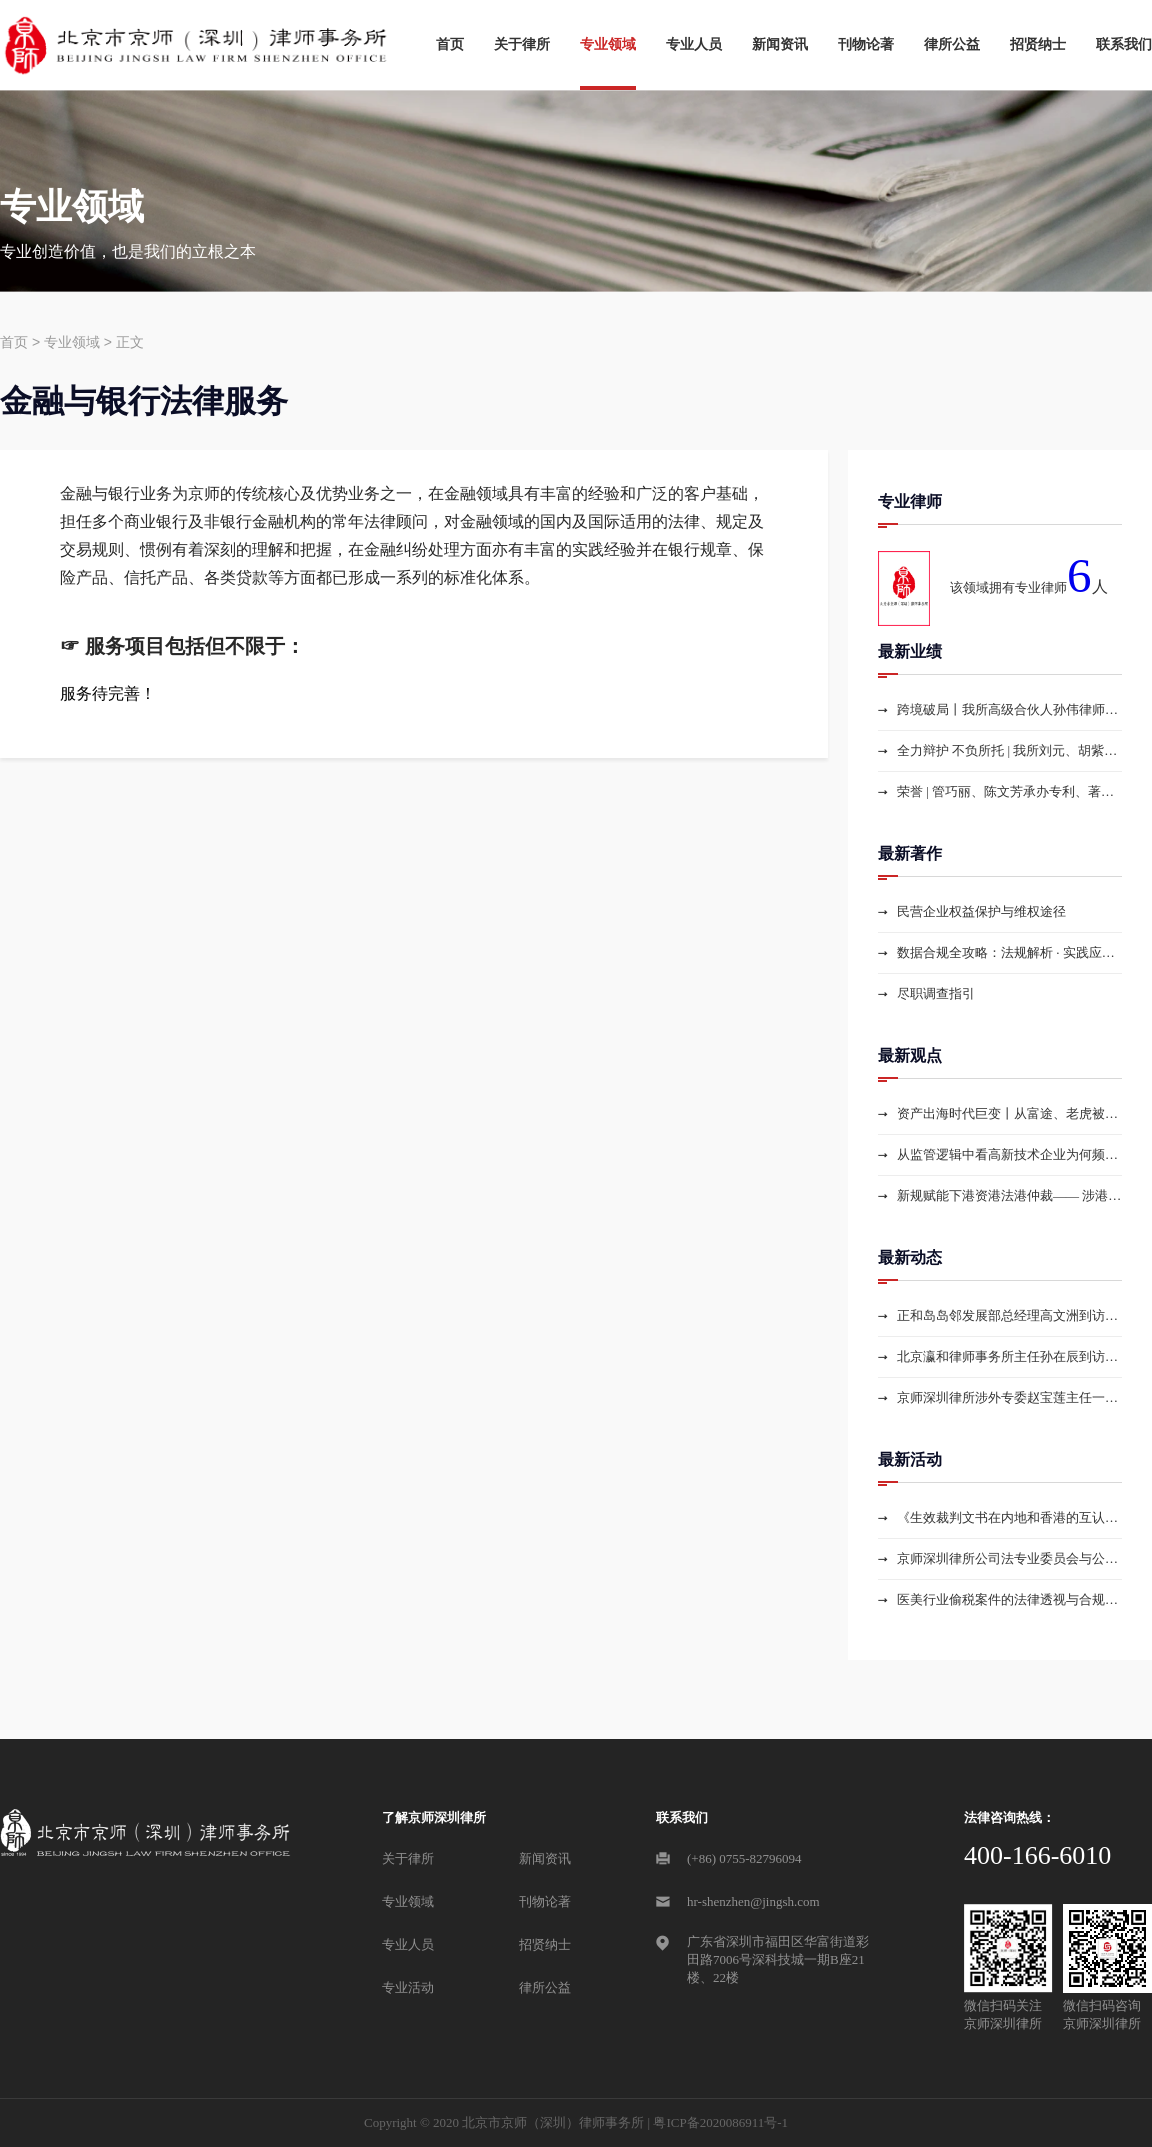 This screenshot has width=1152, height=2147. Describe the element at coordinates (1009, 1517) in the screenshot. I see `《生效裁判文书在内地和香港的互认与执行实务》专题讲座圆满举办` at that location.